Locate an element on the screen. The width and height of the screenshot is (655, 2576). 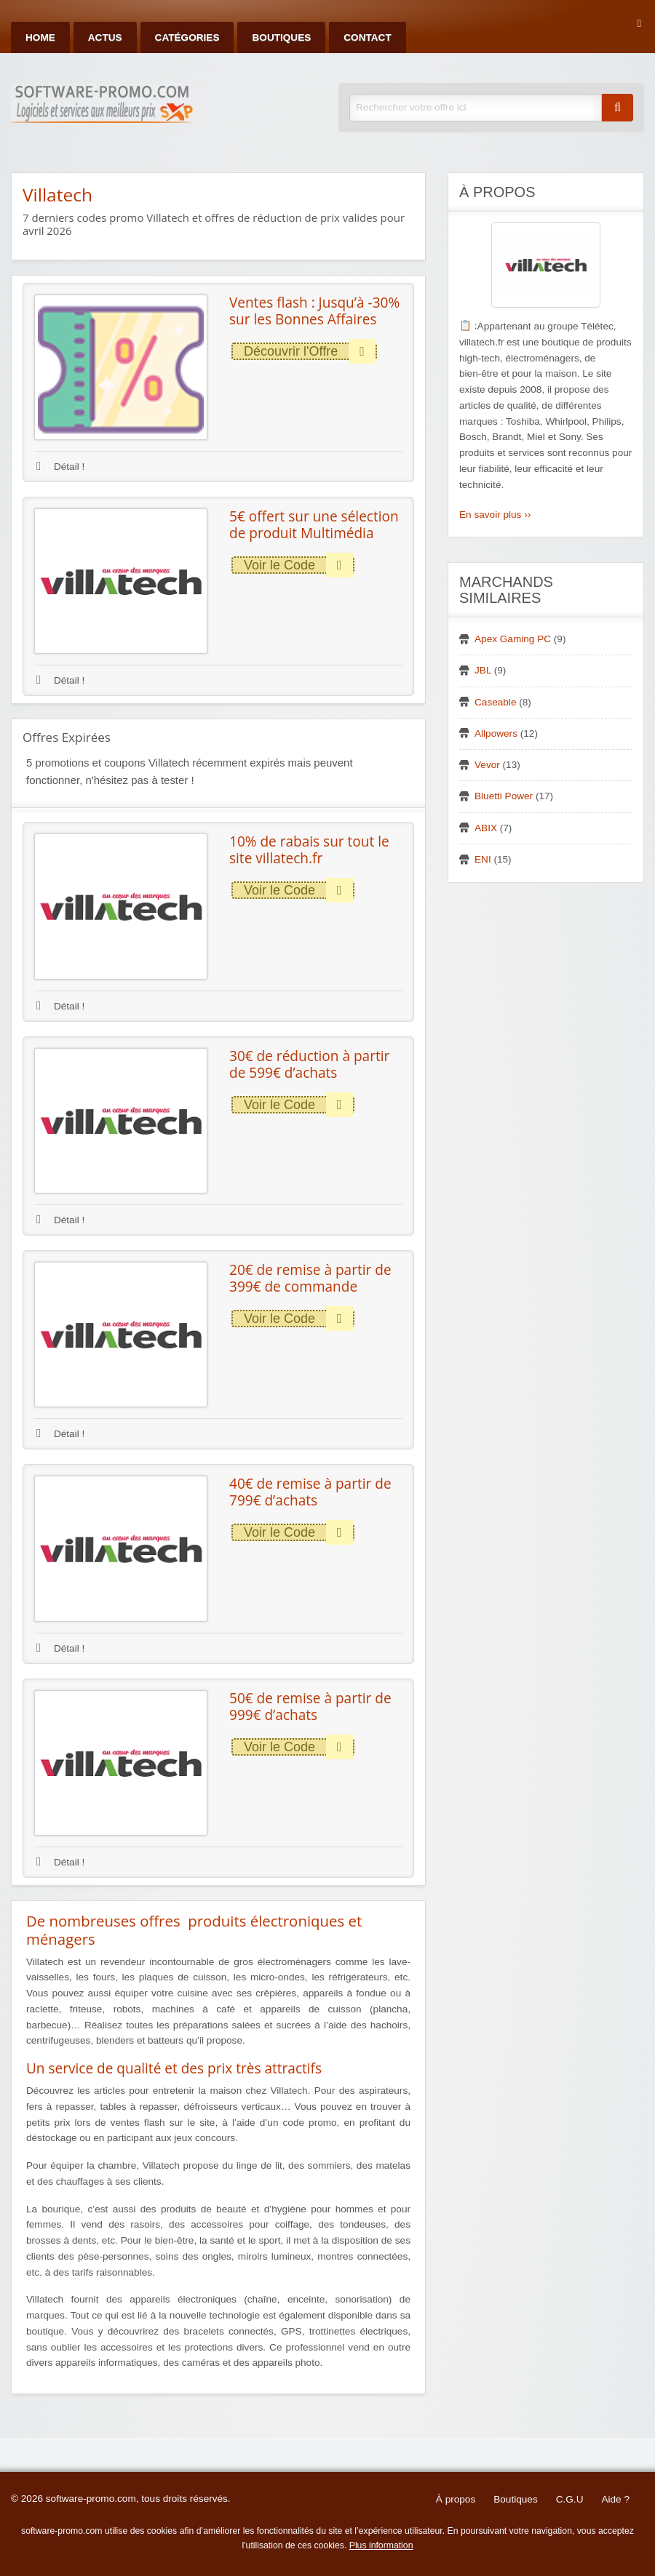
ENI is located at coordinates (483, 859).